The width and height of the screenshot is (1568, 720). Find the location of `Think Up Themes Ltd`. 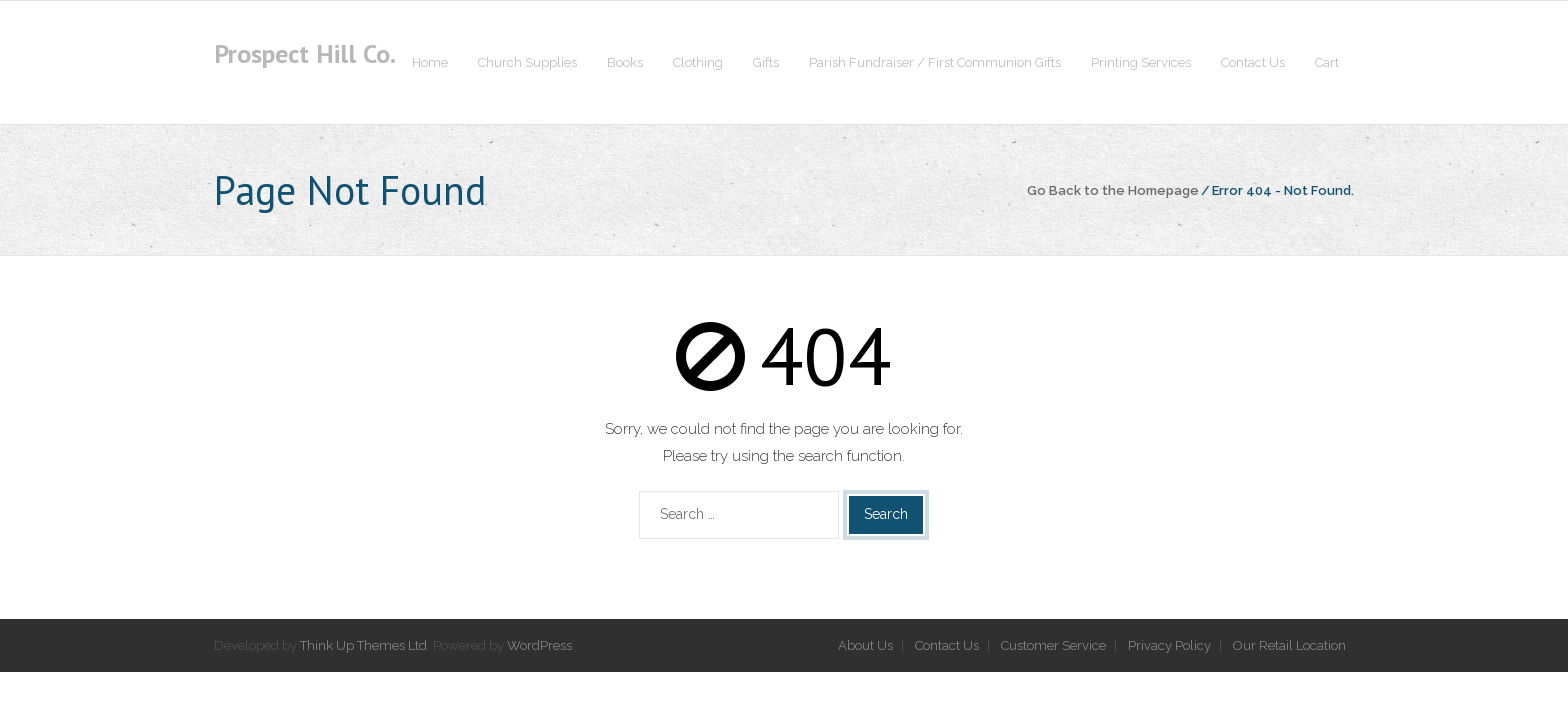

Think Up Themes Ltd is located at coordinates (363, 645).